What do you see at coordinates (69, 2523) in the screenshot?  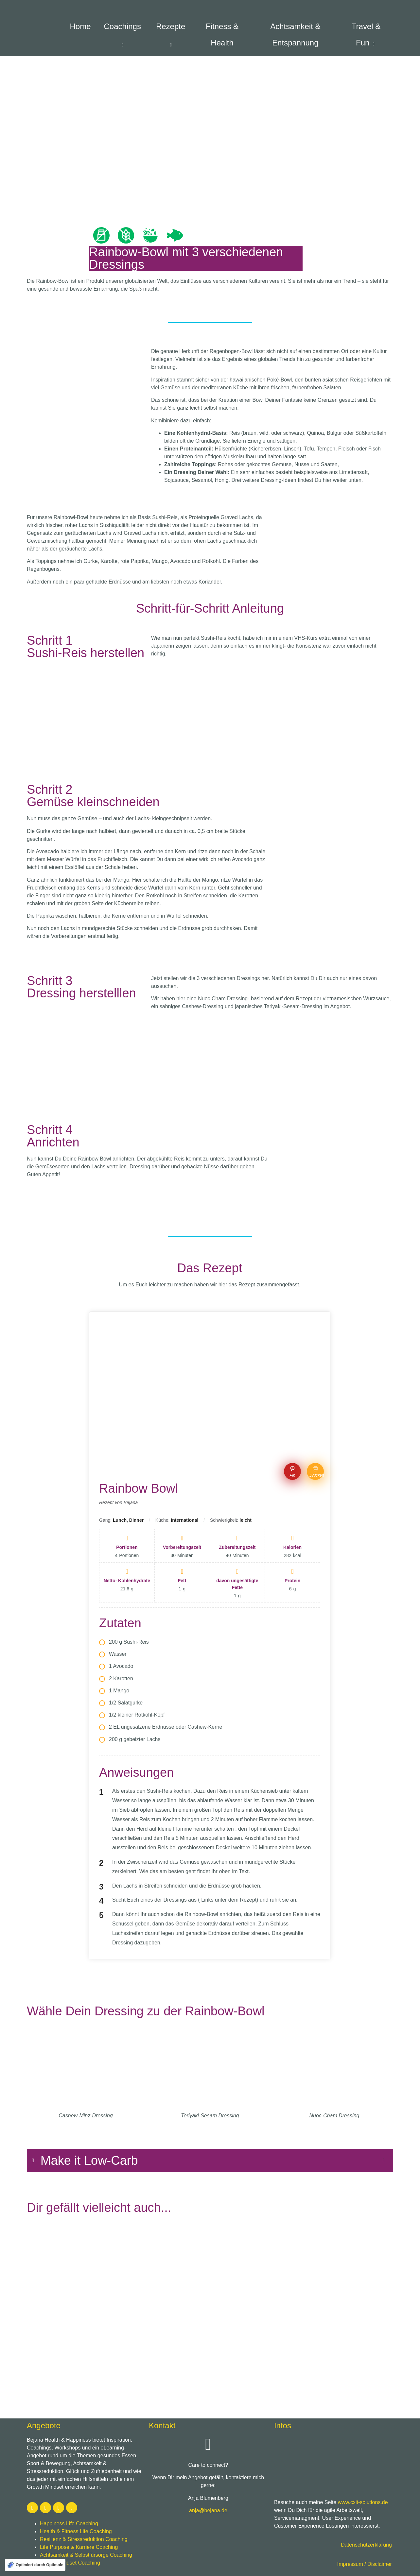 I see `Happiness Life Coaching` at bounding box center [69, 2523].